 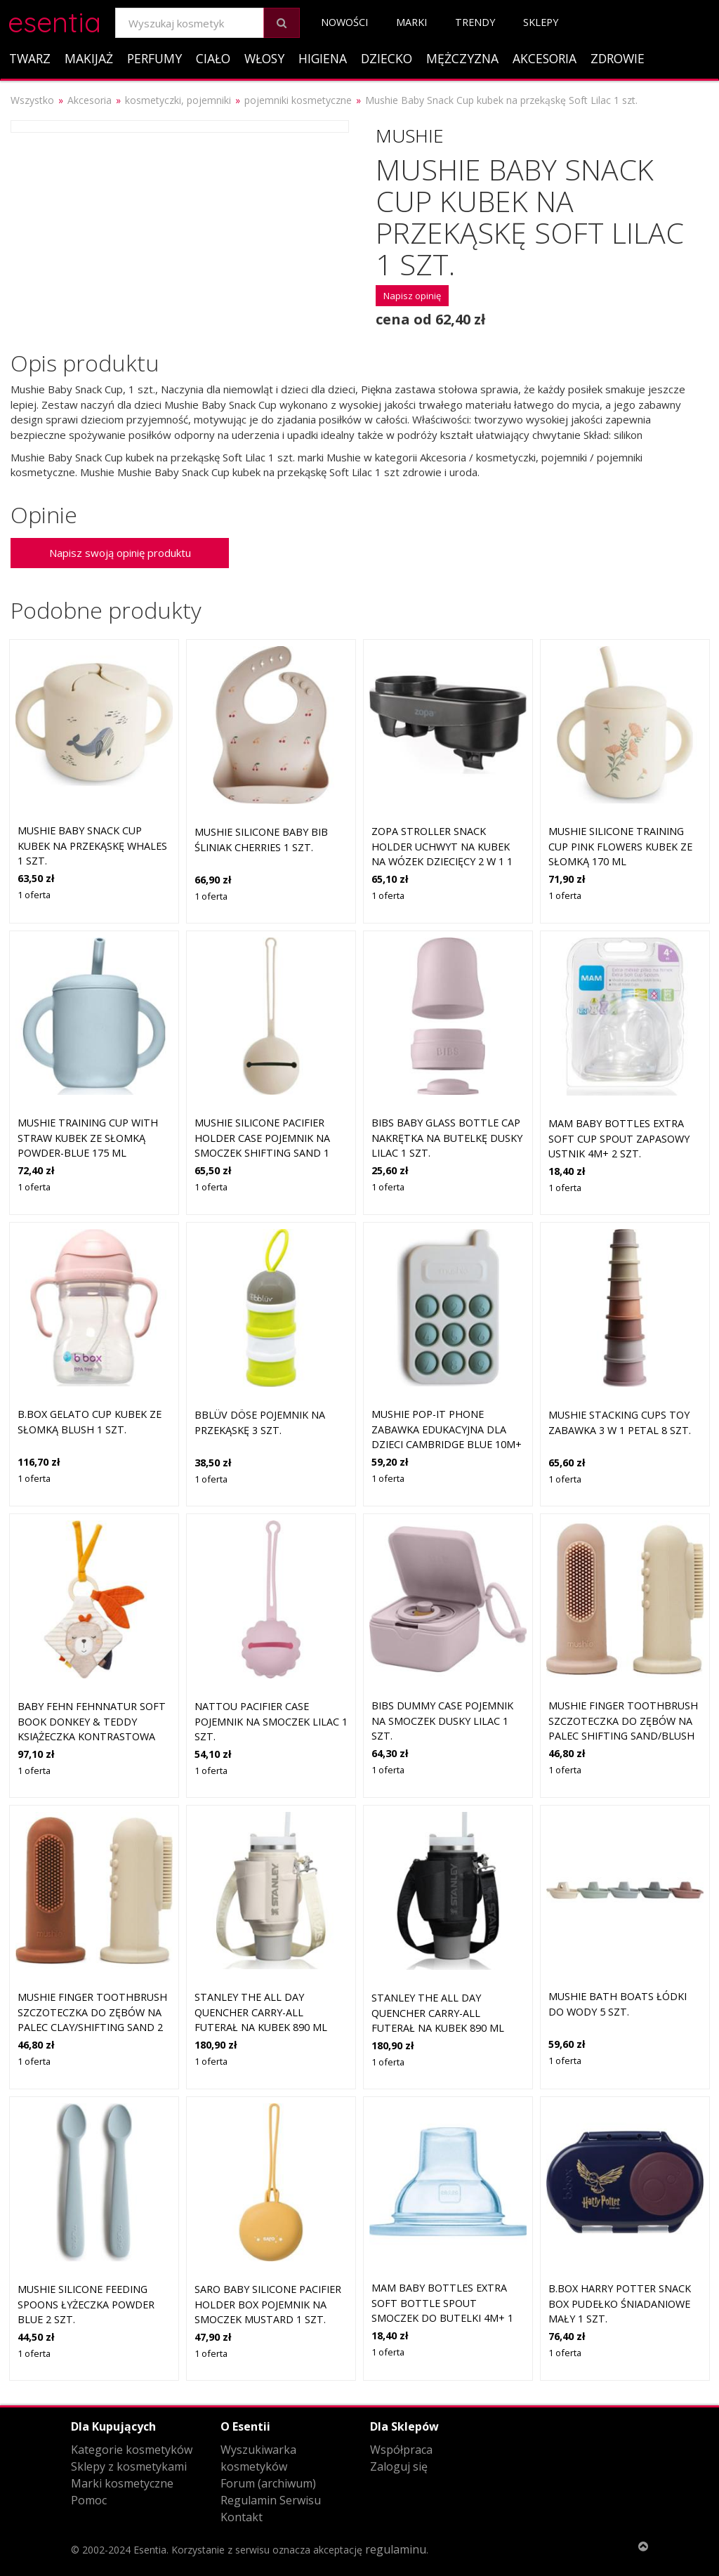 I want to click on Akcesoria, so click(x=544, y=58).